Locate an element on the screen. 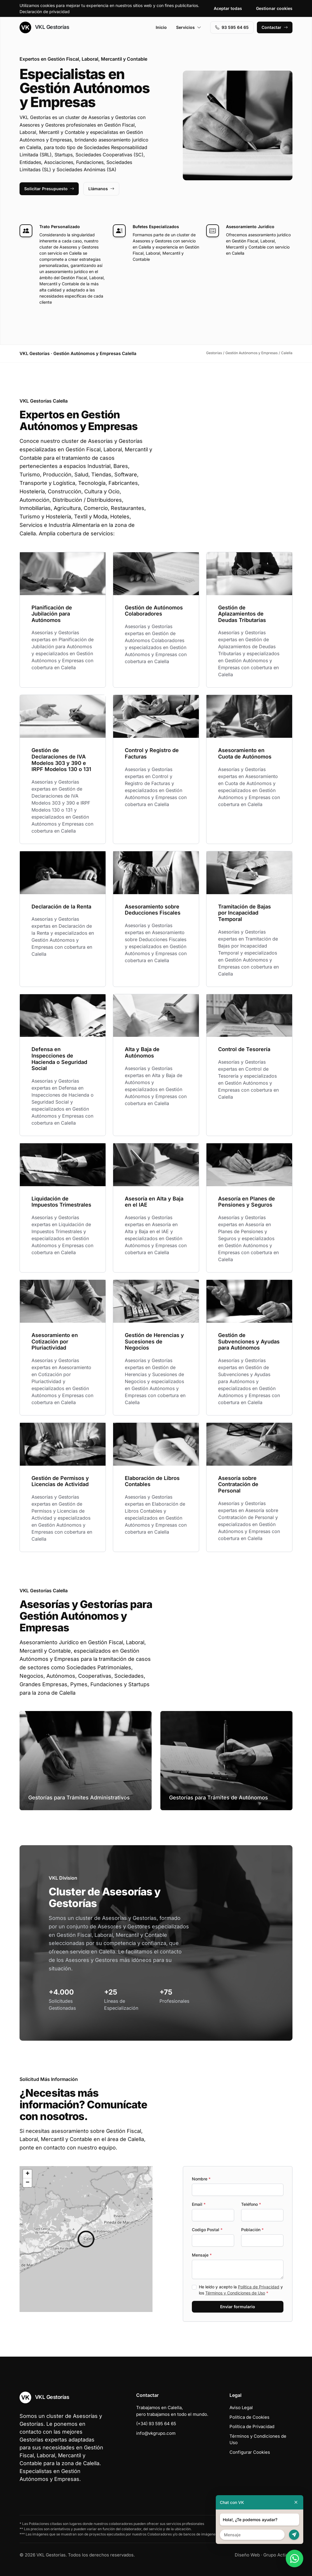 Image resolution: width=312 pixels, height=2576 pixels. Diseño Web is located at coordinates (247, 2555).